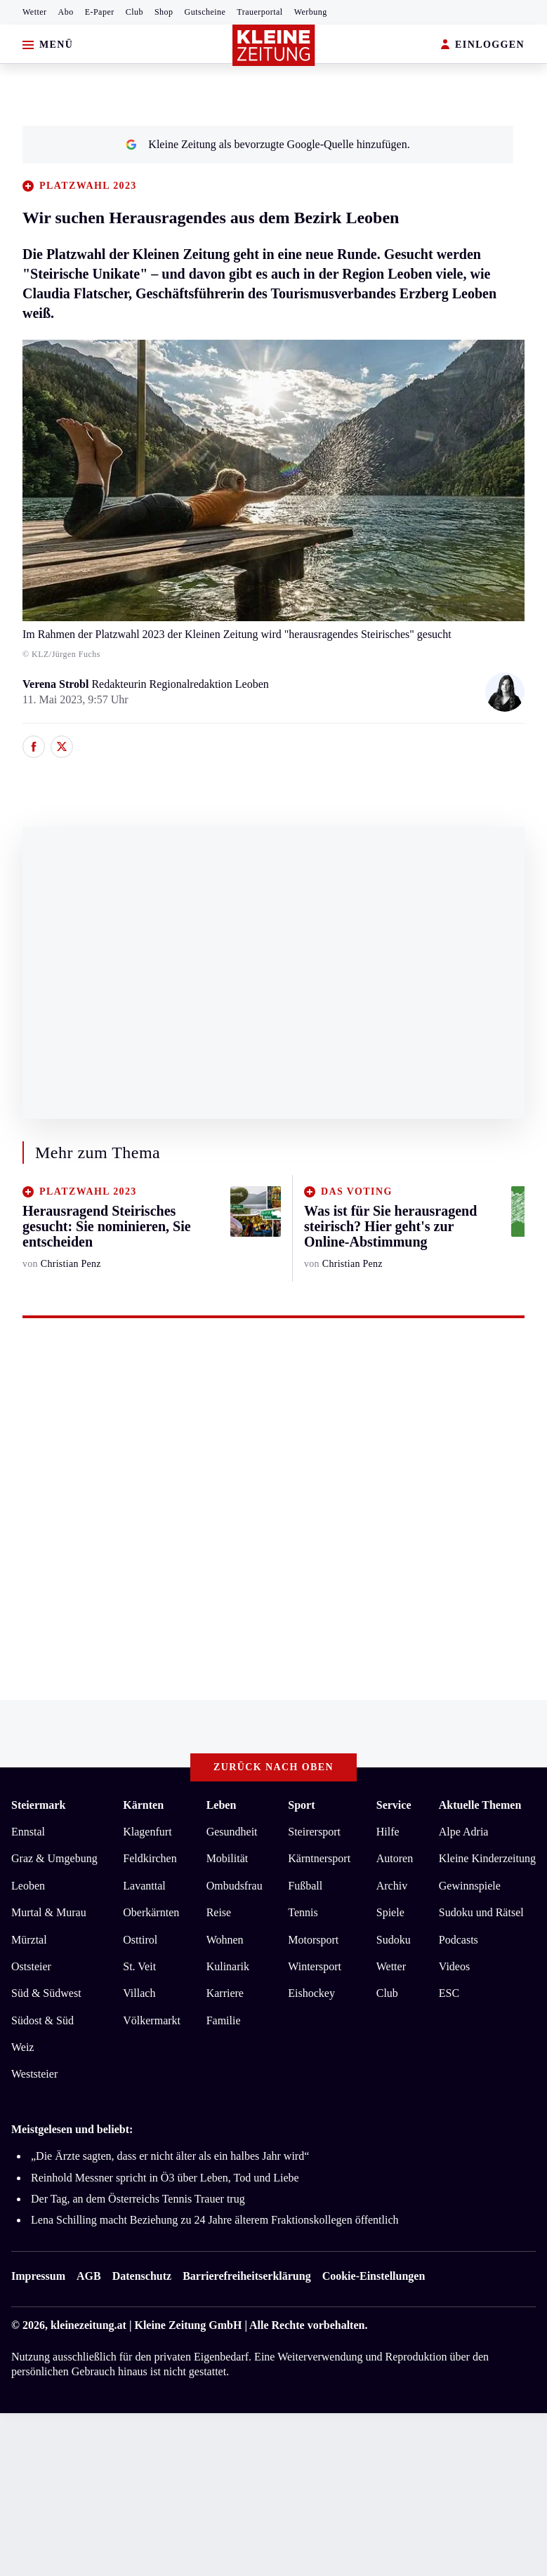 This screenshot has width=547, height=2576. What do you see at coordinates (314, 1832) in the screenshot?
I see `Steirersport` at bounding box center [314, 1832].